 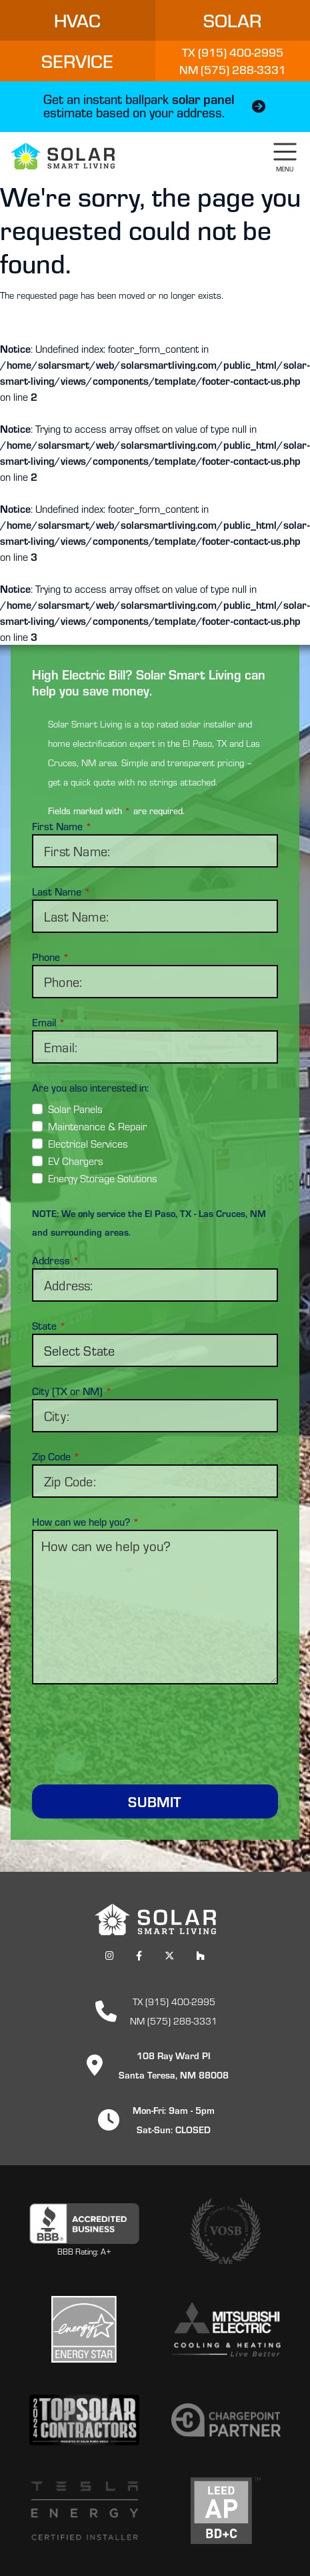 What do you see at coordinates (61, 891) in the screenshot?
I see `Last Name` at bounding box center [61, 891].